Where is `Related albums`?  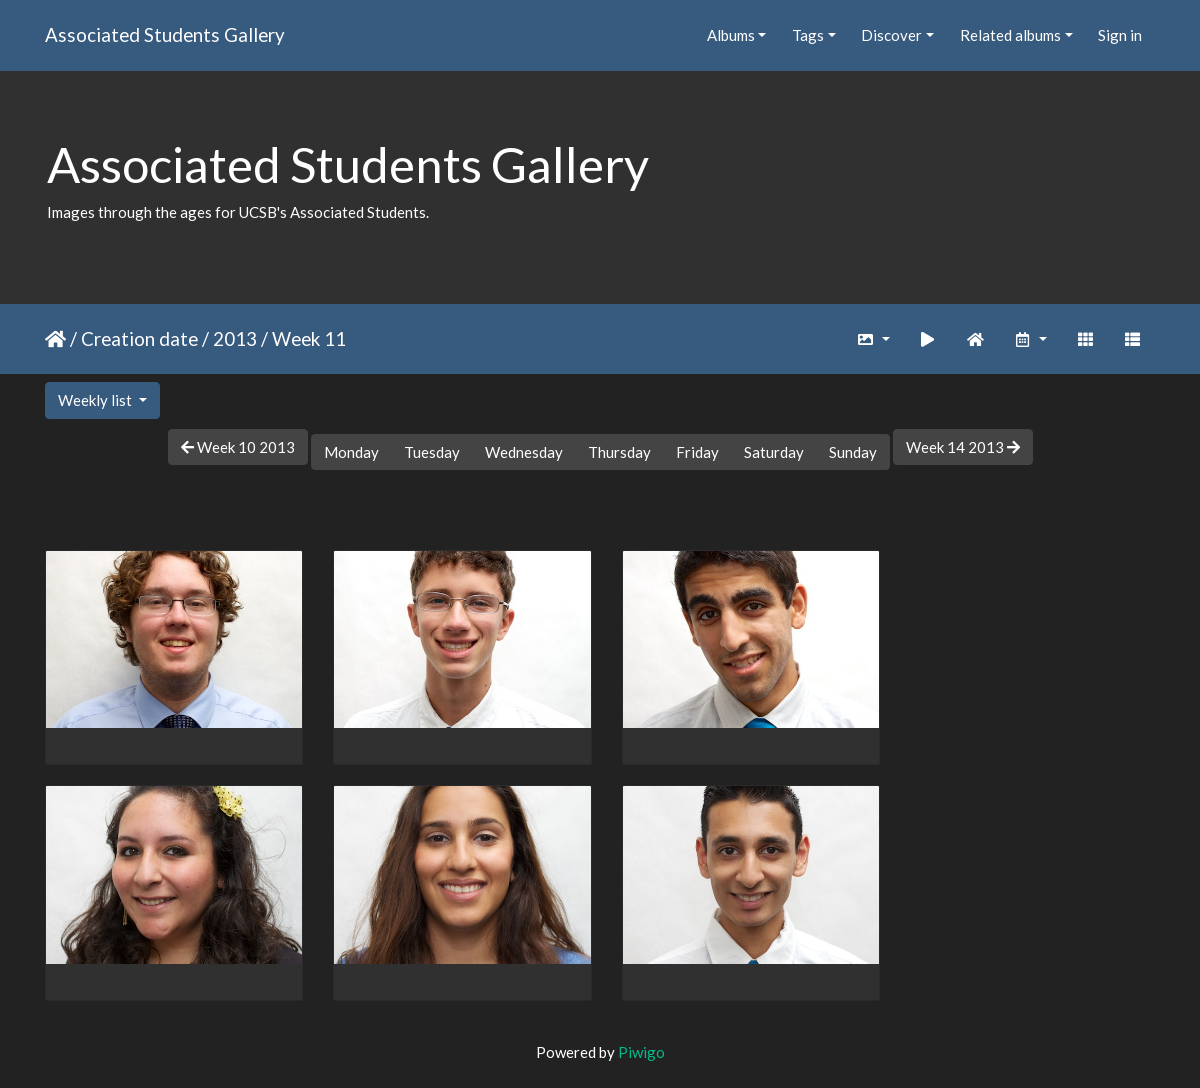
Related albums is located at coordinates (1010, 35).